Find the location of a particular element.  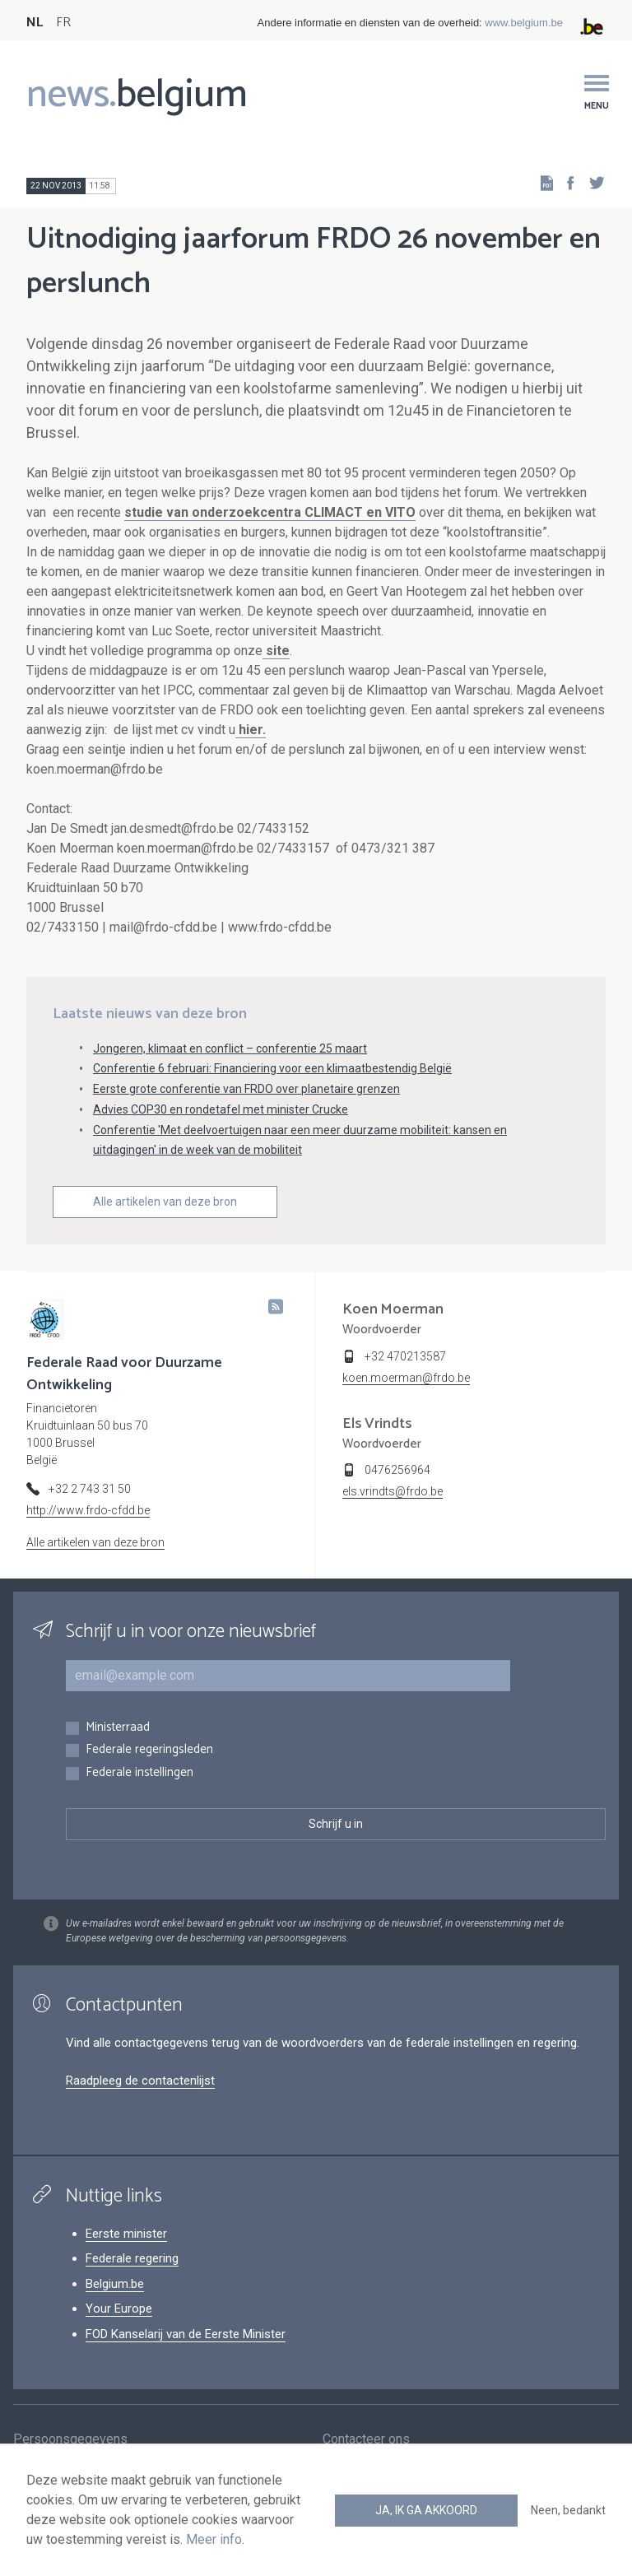

http://www.frdo-cfdd.be is located at coordinates (88, 1510).